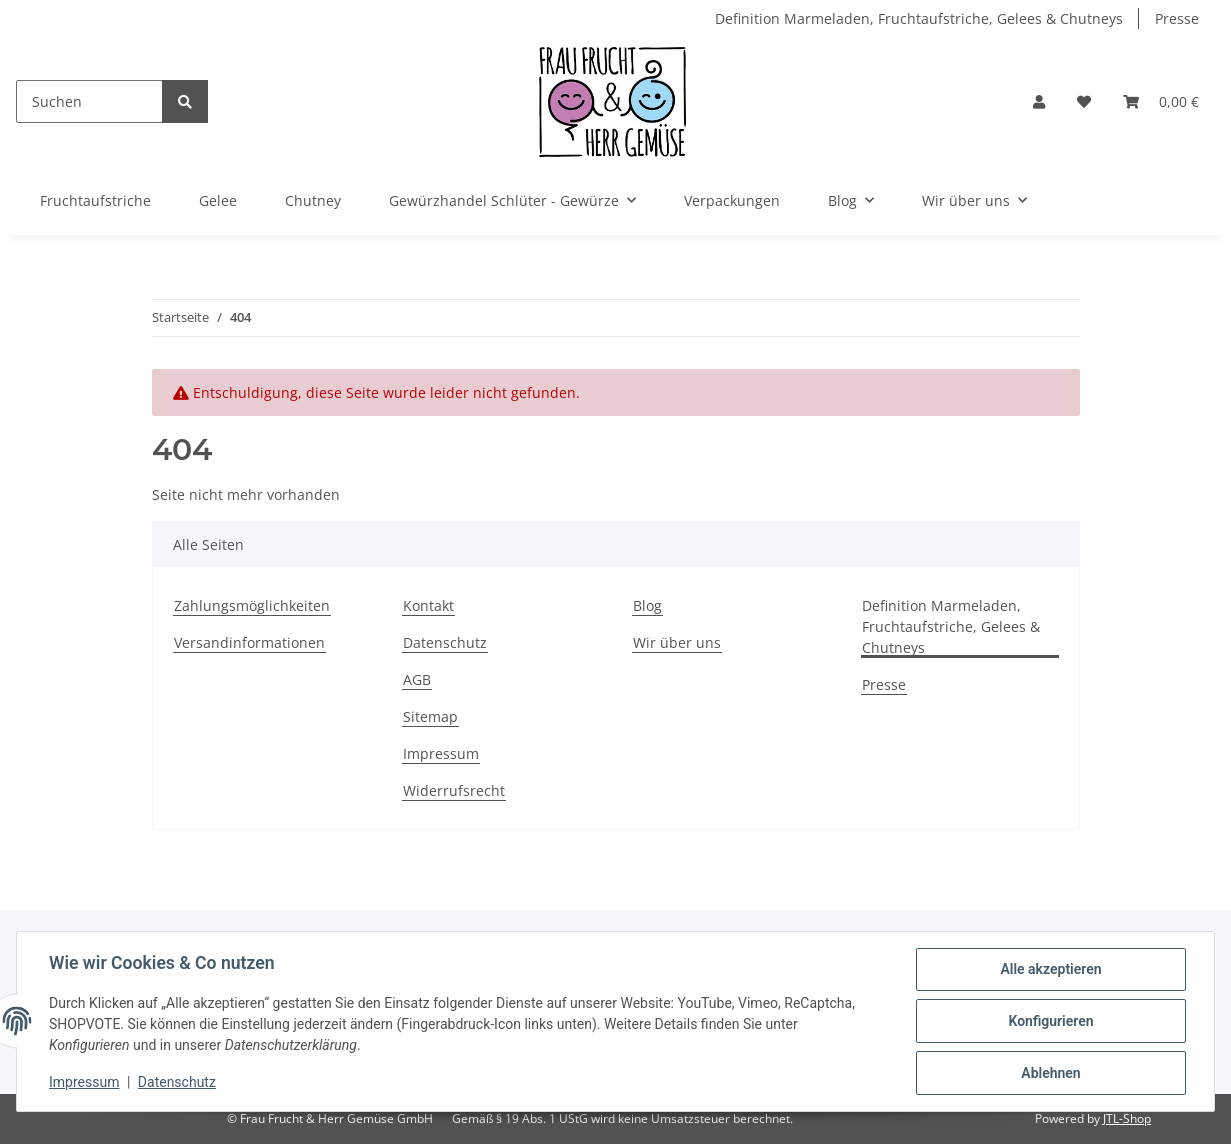 Image resolution: width=1231 pixels, height=1144 pixels. Describe the element at coordinates (919, 18) in the screenshot. I see `Definition Marmeladen, Fruchtaufstriche, Gelees & Chutneys` at that location.